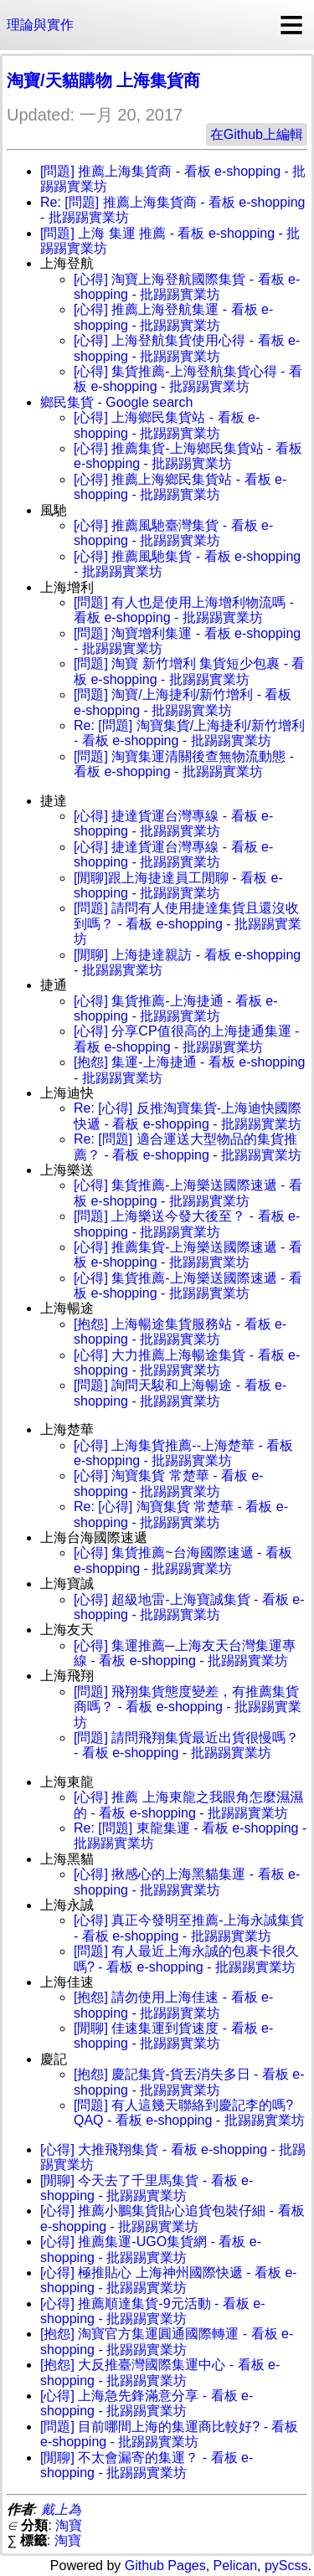  I want to click on [心得] 集運推薦─上海友天台灣集運專線 - 看板 e-shopping - 批踢踢實業坊, so click(185, 1653).